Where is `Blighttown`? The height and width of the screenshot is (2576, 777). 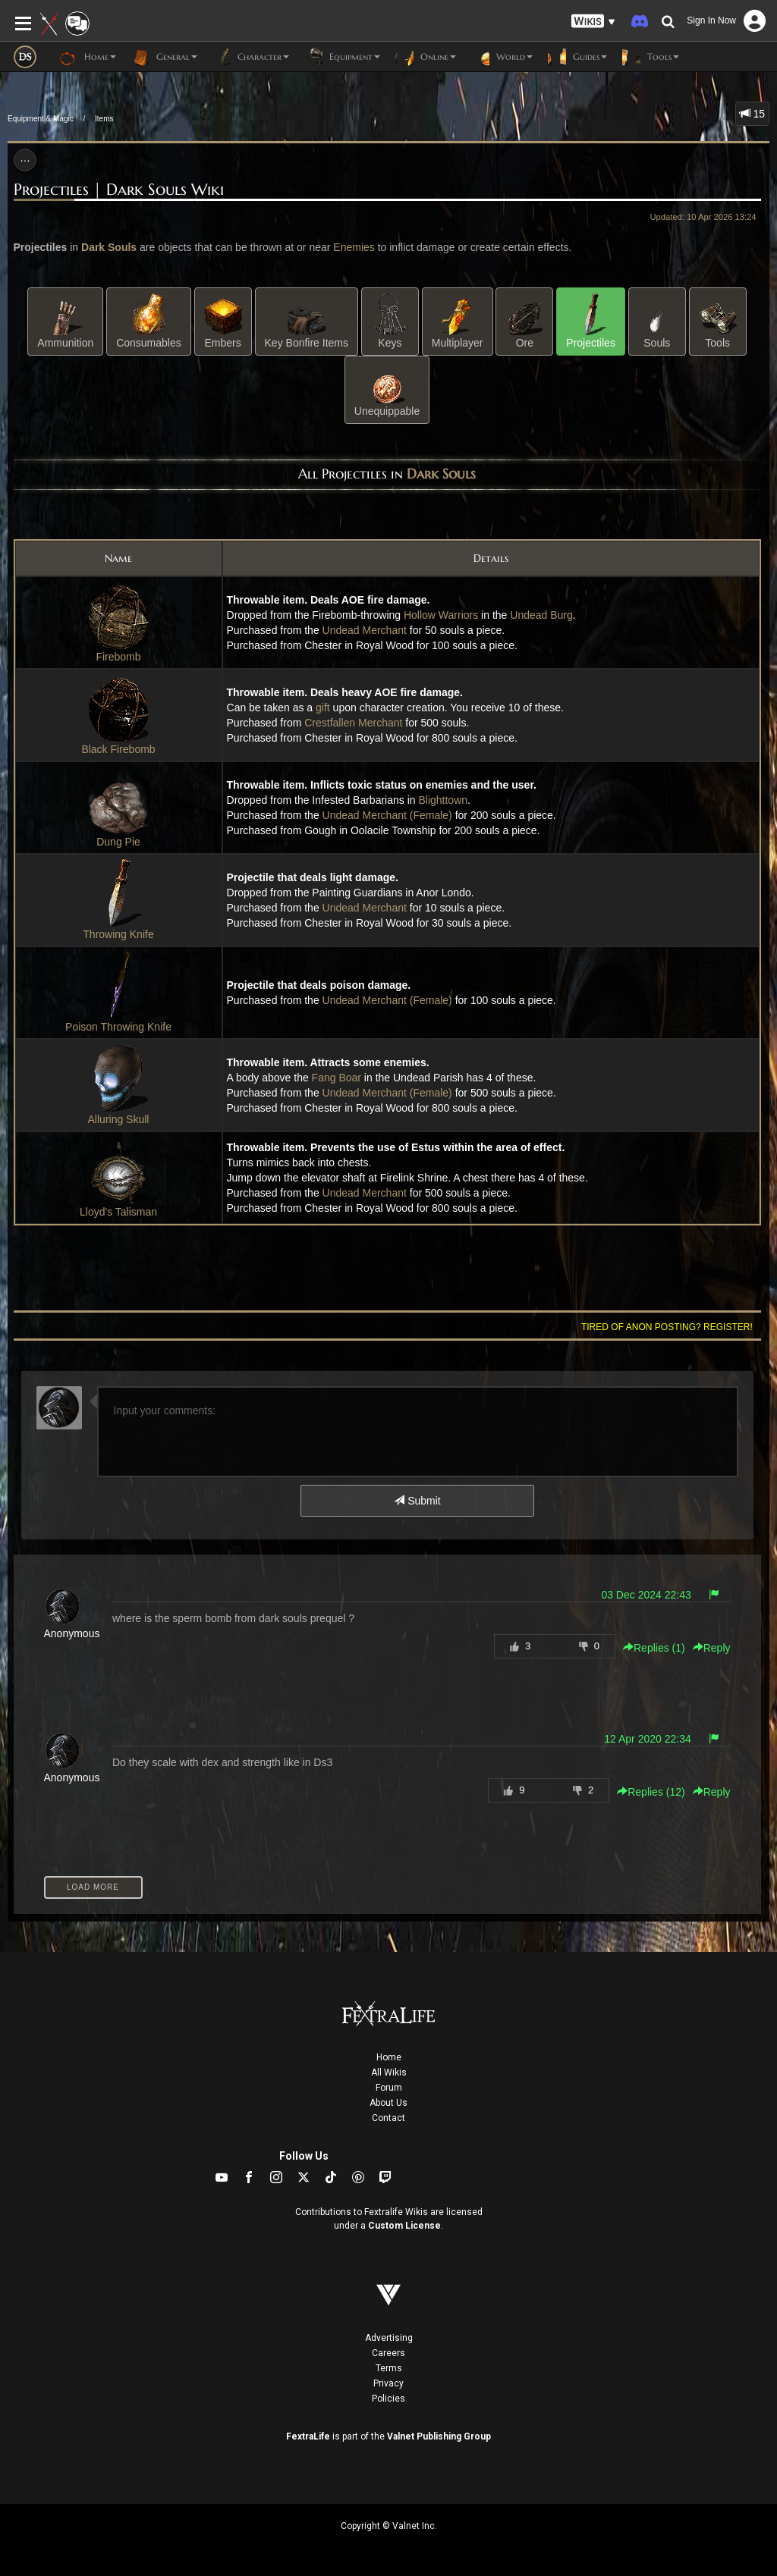 Blighttown is located at coordinates (442, 800).